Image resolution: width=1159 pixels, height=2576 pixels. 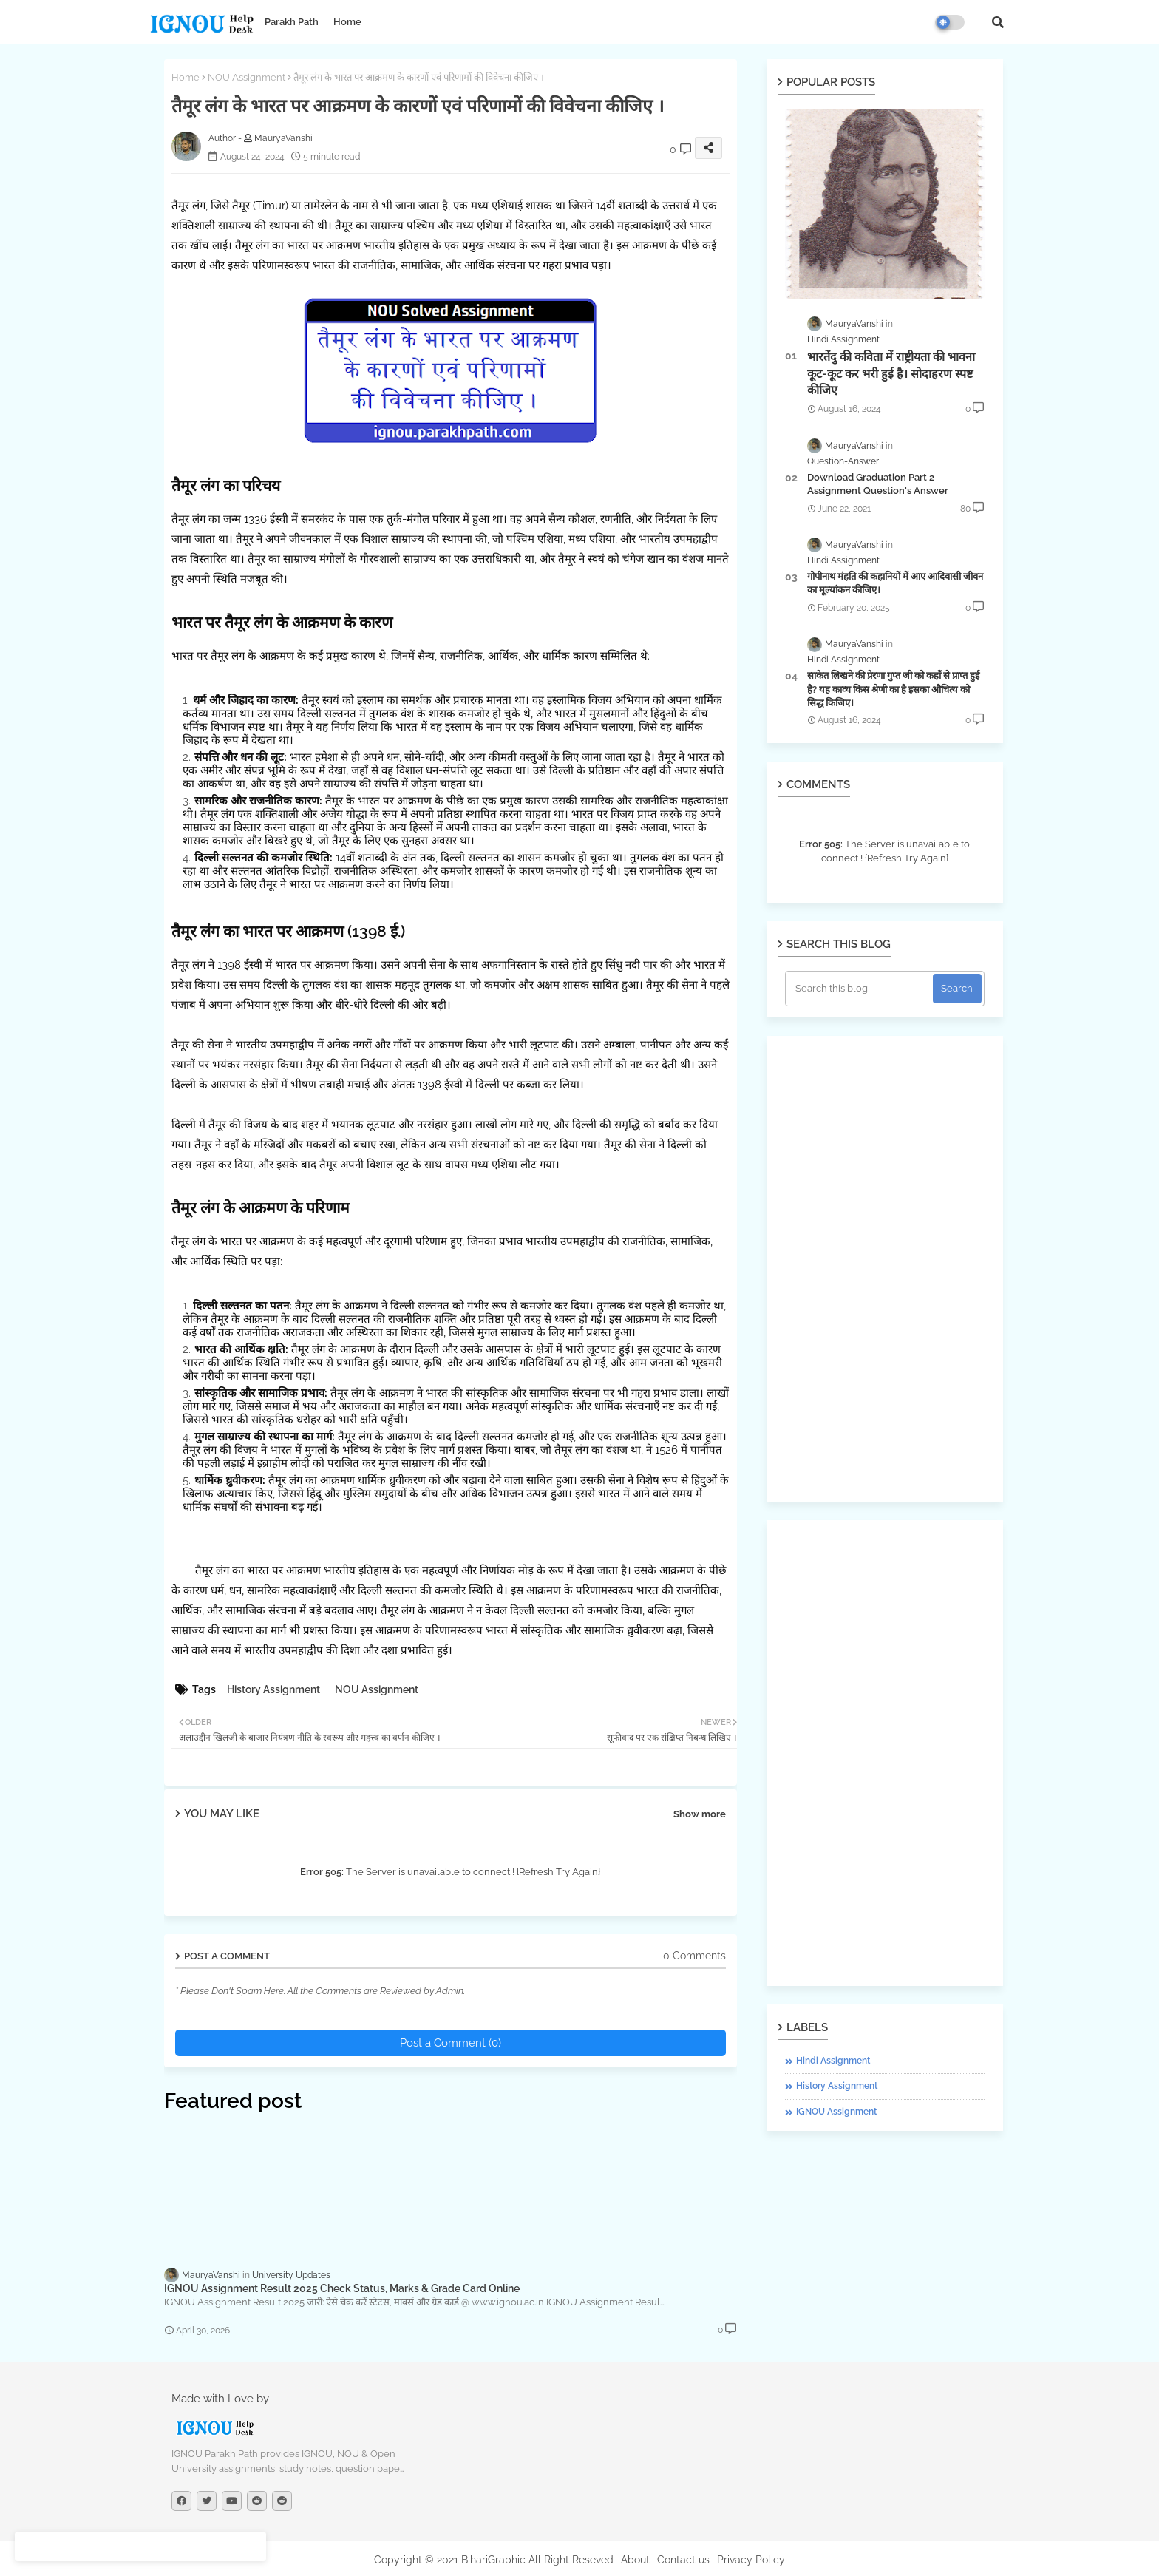 What do you see at coordinates (877, 484) in the screenshot?
I see `Download Graduation Part 2 Assignment Question's Answer` at bounding box center [877, 484].